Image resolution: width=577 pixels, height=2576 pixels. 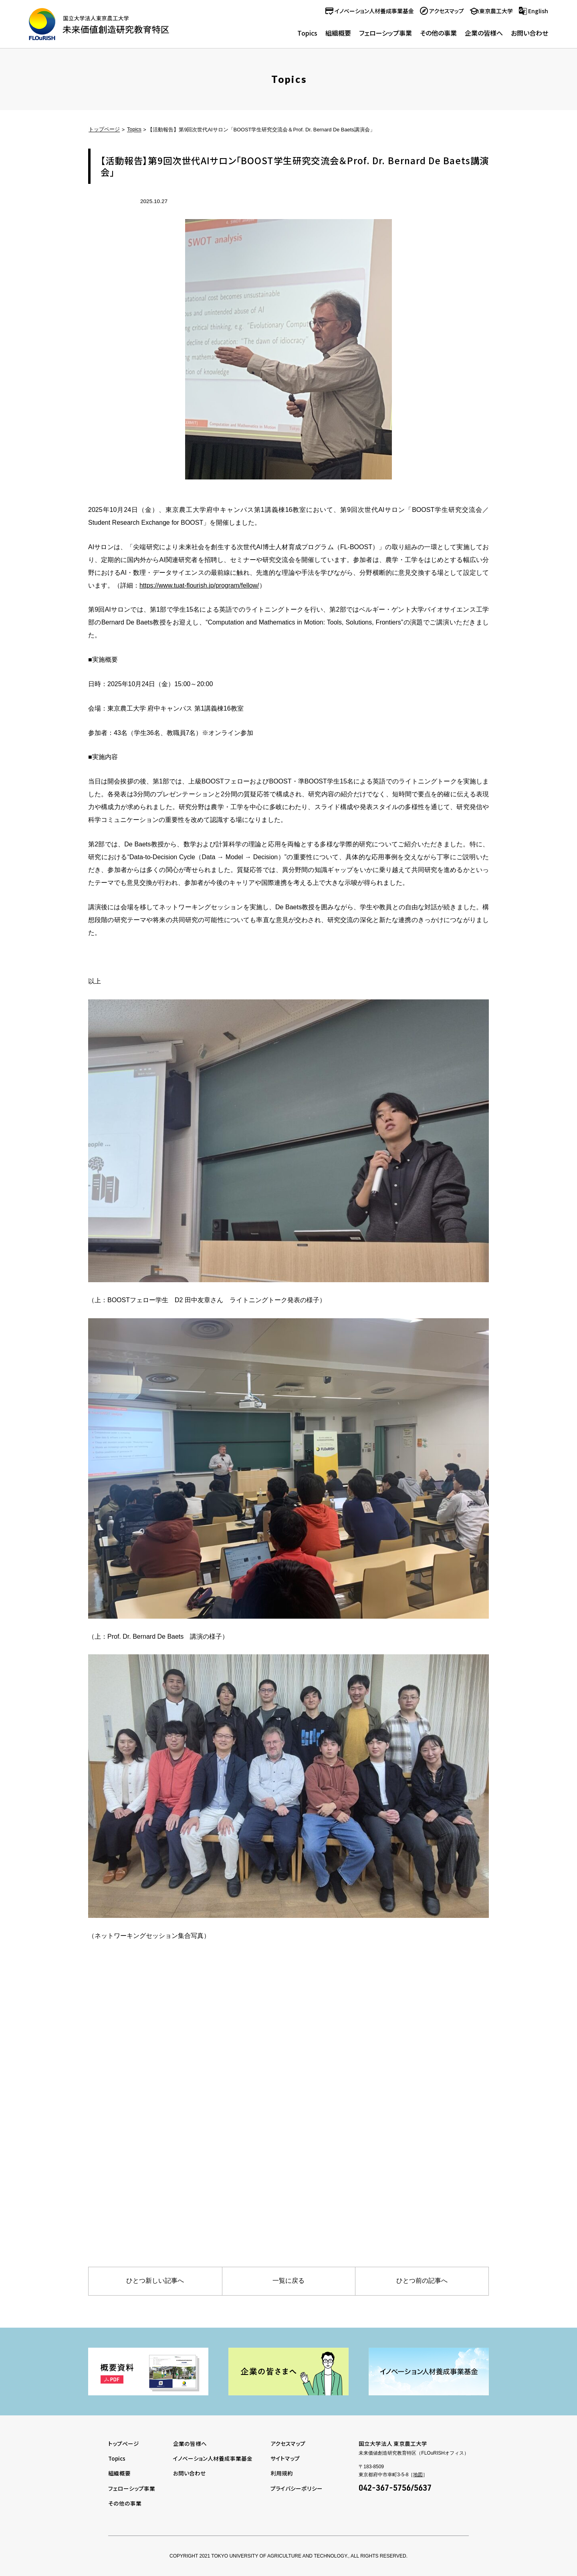 What do you see at coordinates (281, 2473) in the screenshot?
I see `利用規約` at bounding box center [281, 2473].